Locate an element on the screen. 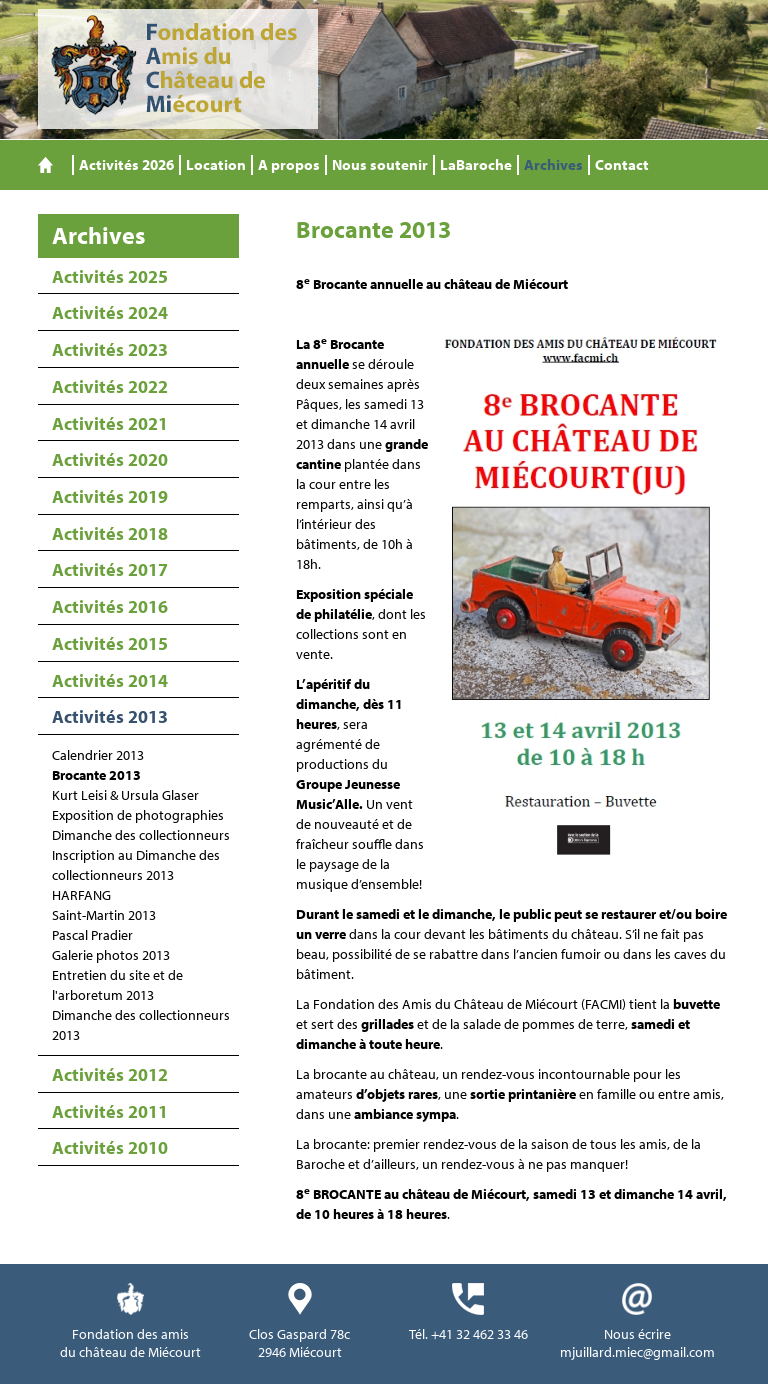 This screenshot has height=1384, width=768. Fondation des Amis du Château de Miécourt is located at coordinates (178, 69).